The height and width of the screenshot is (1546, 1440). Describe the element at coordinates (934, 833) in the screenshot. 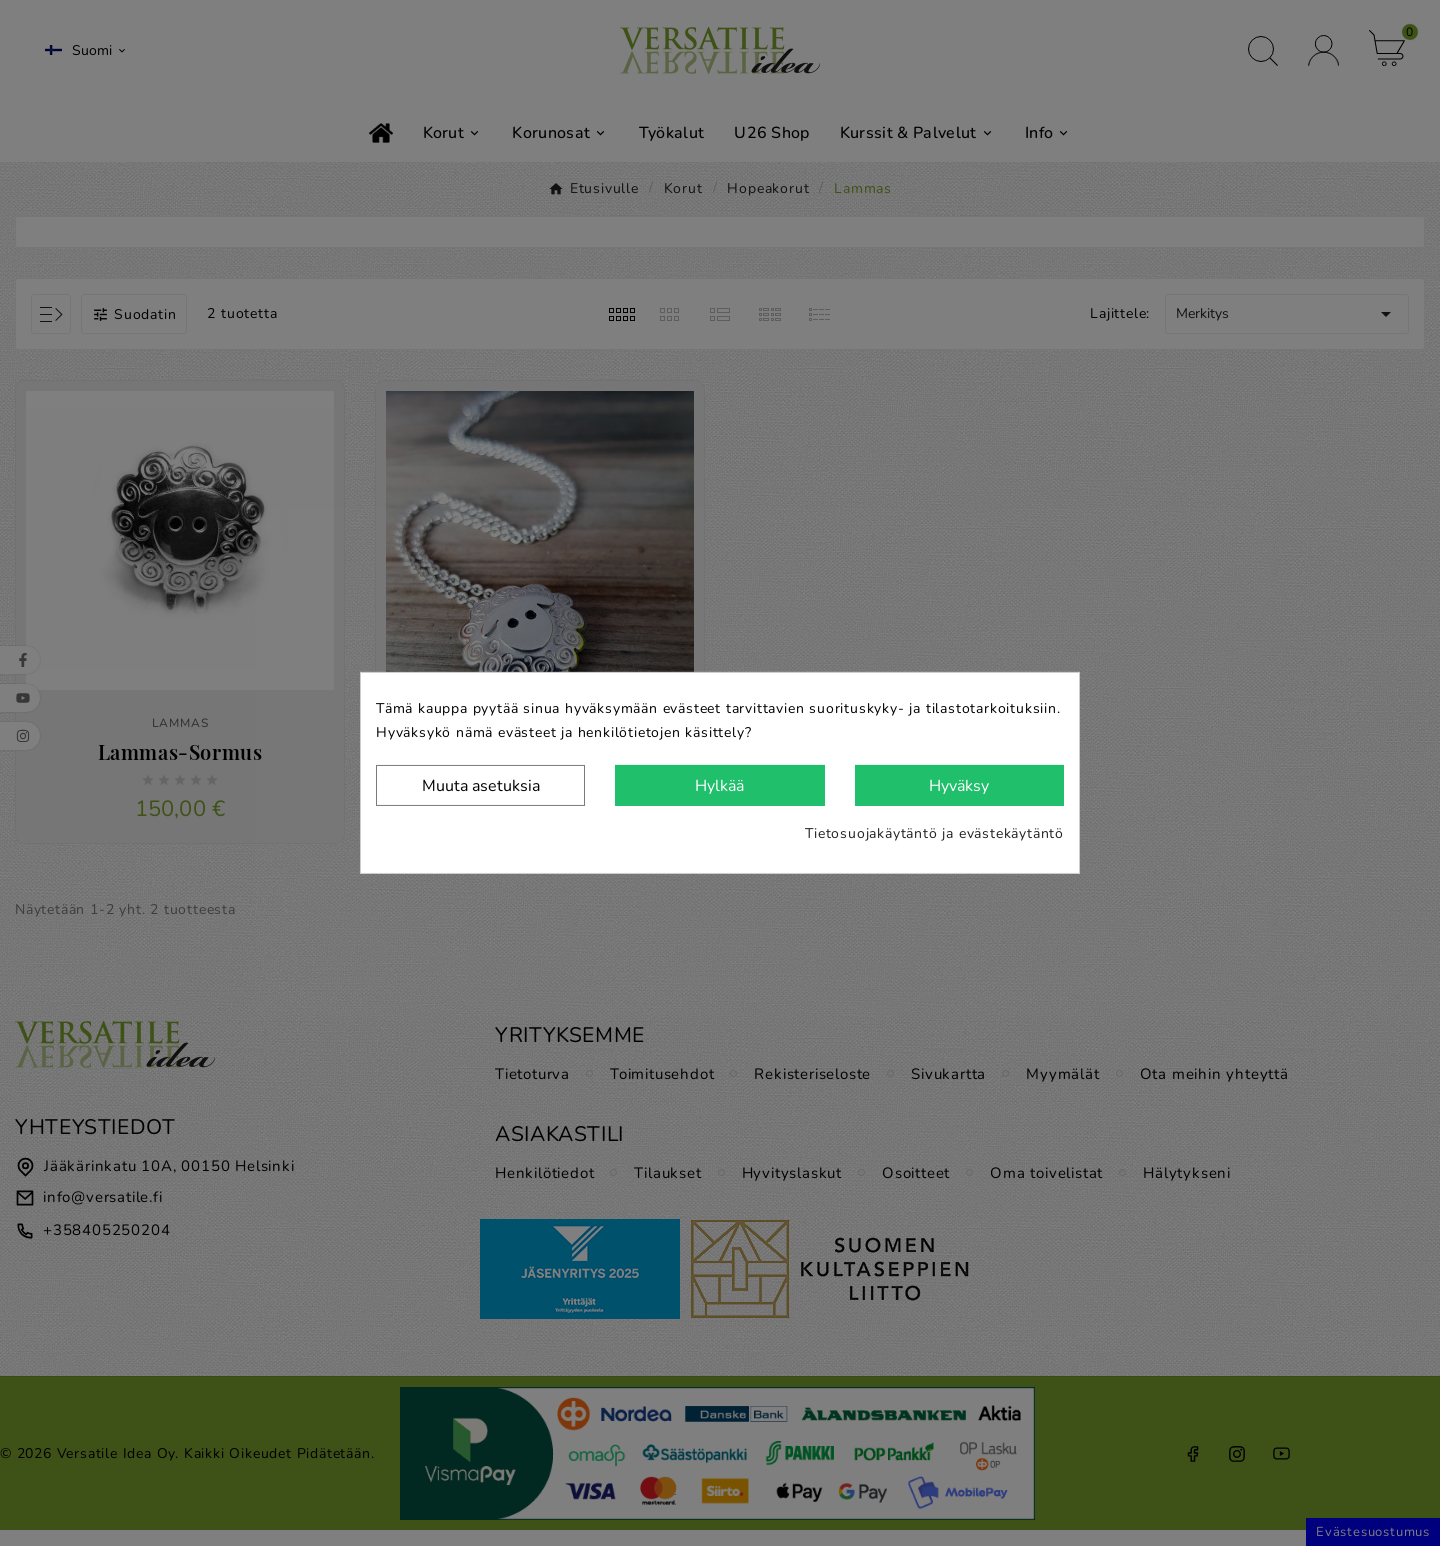

I see `Tietosuojakäytäntö ja evästekäytäntö` at that location.